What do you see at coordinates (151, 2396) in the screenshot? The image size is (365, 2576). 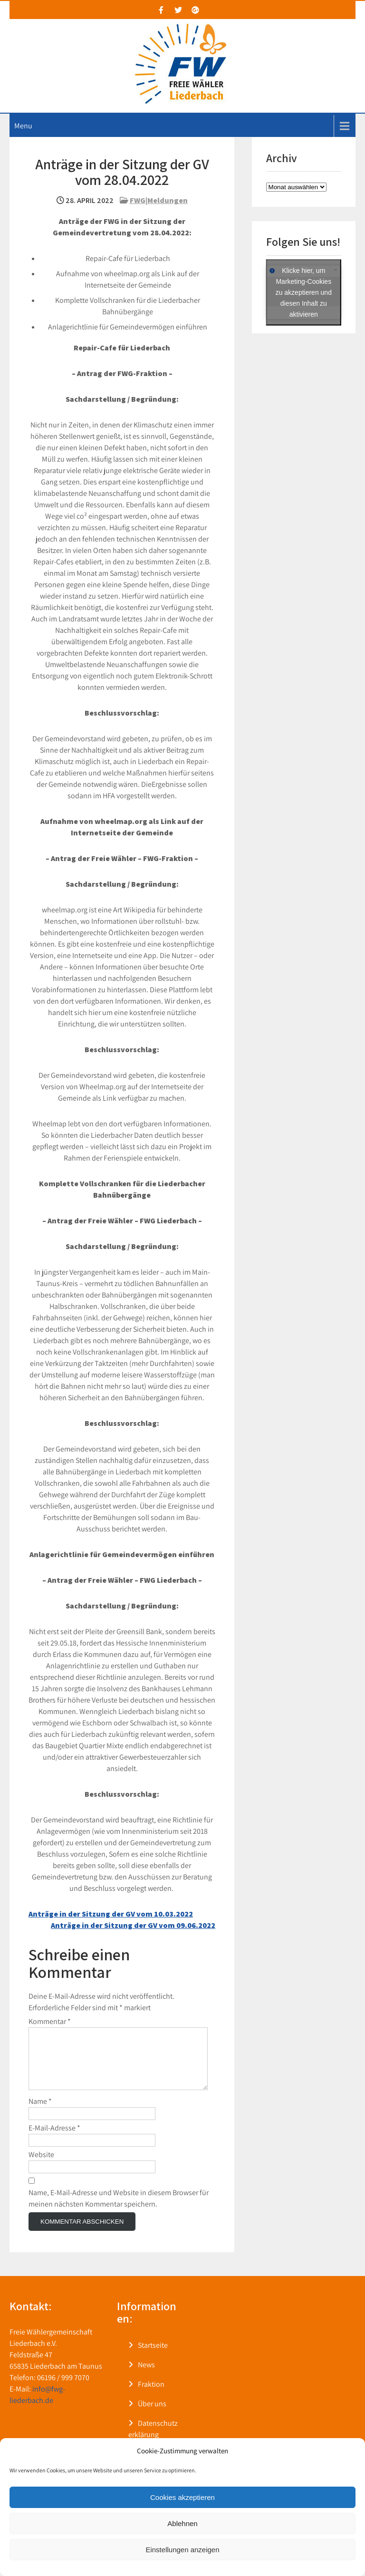 I see `Fraktion` at bounding box center [151, 2396].